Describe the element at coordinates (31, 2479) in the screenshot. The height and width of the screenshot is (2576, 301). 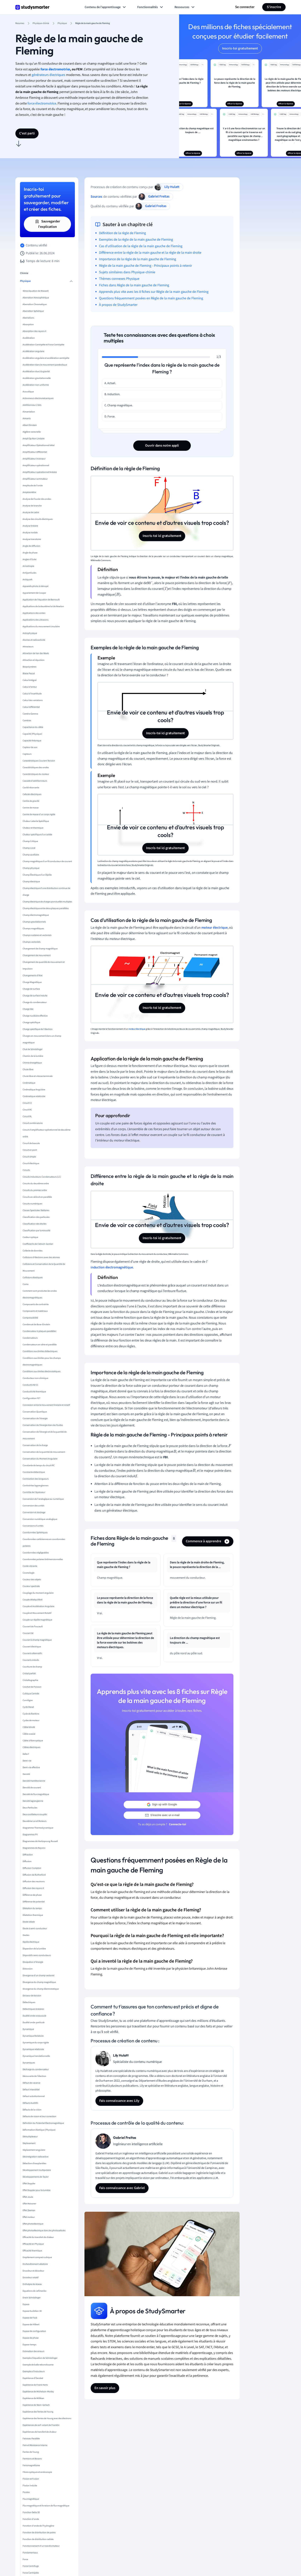
I see `Fission et Fusion` at that location.